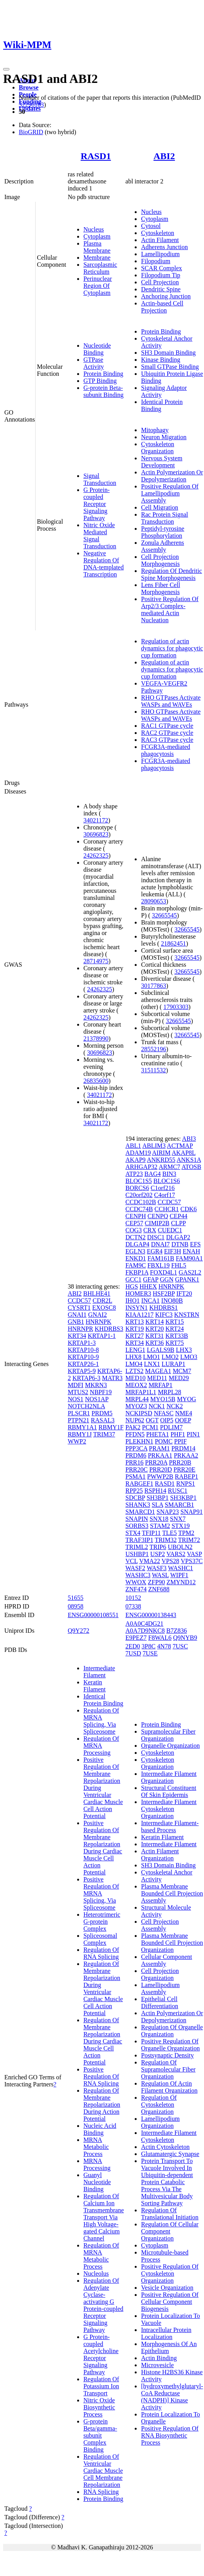 Image resolution: width=204 pixels, height=2576 pixels. I want to click on KRT27, so click(134, 1335).